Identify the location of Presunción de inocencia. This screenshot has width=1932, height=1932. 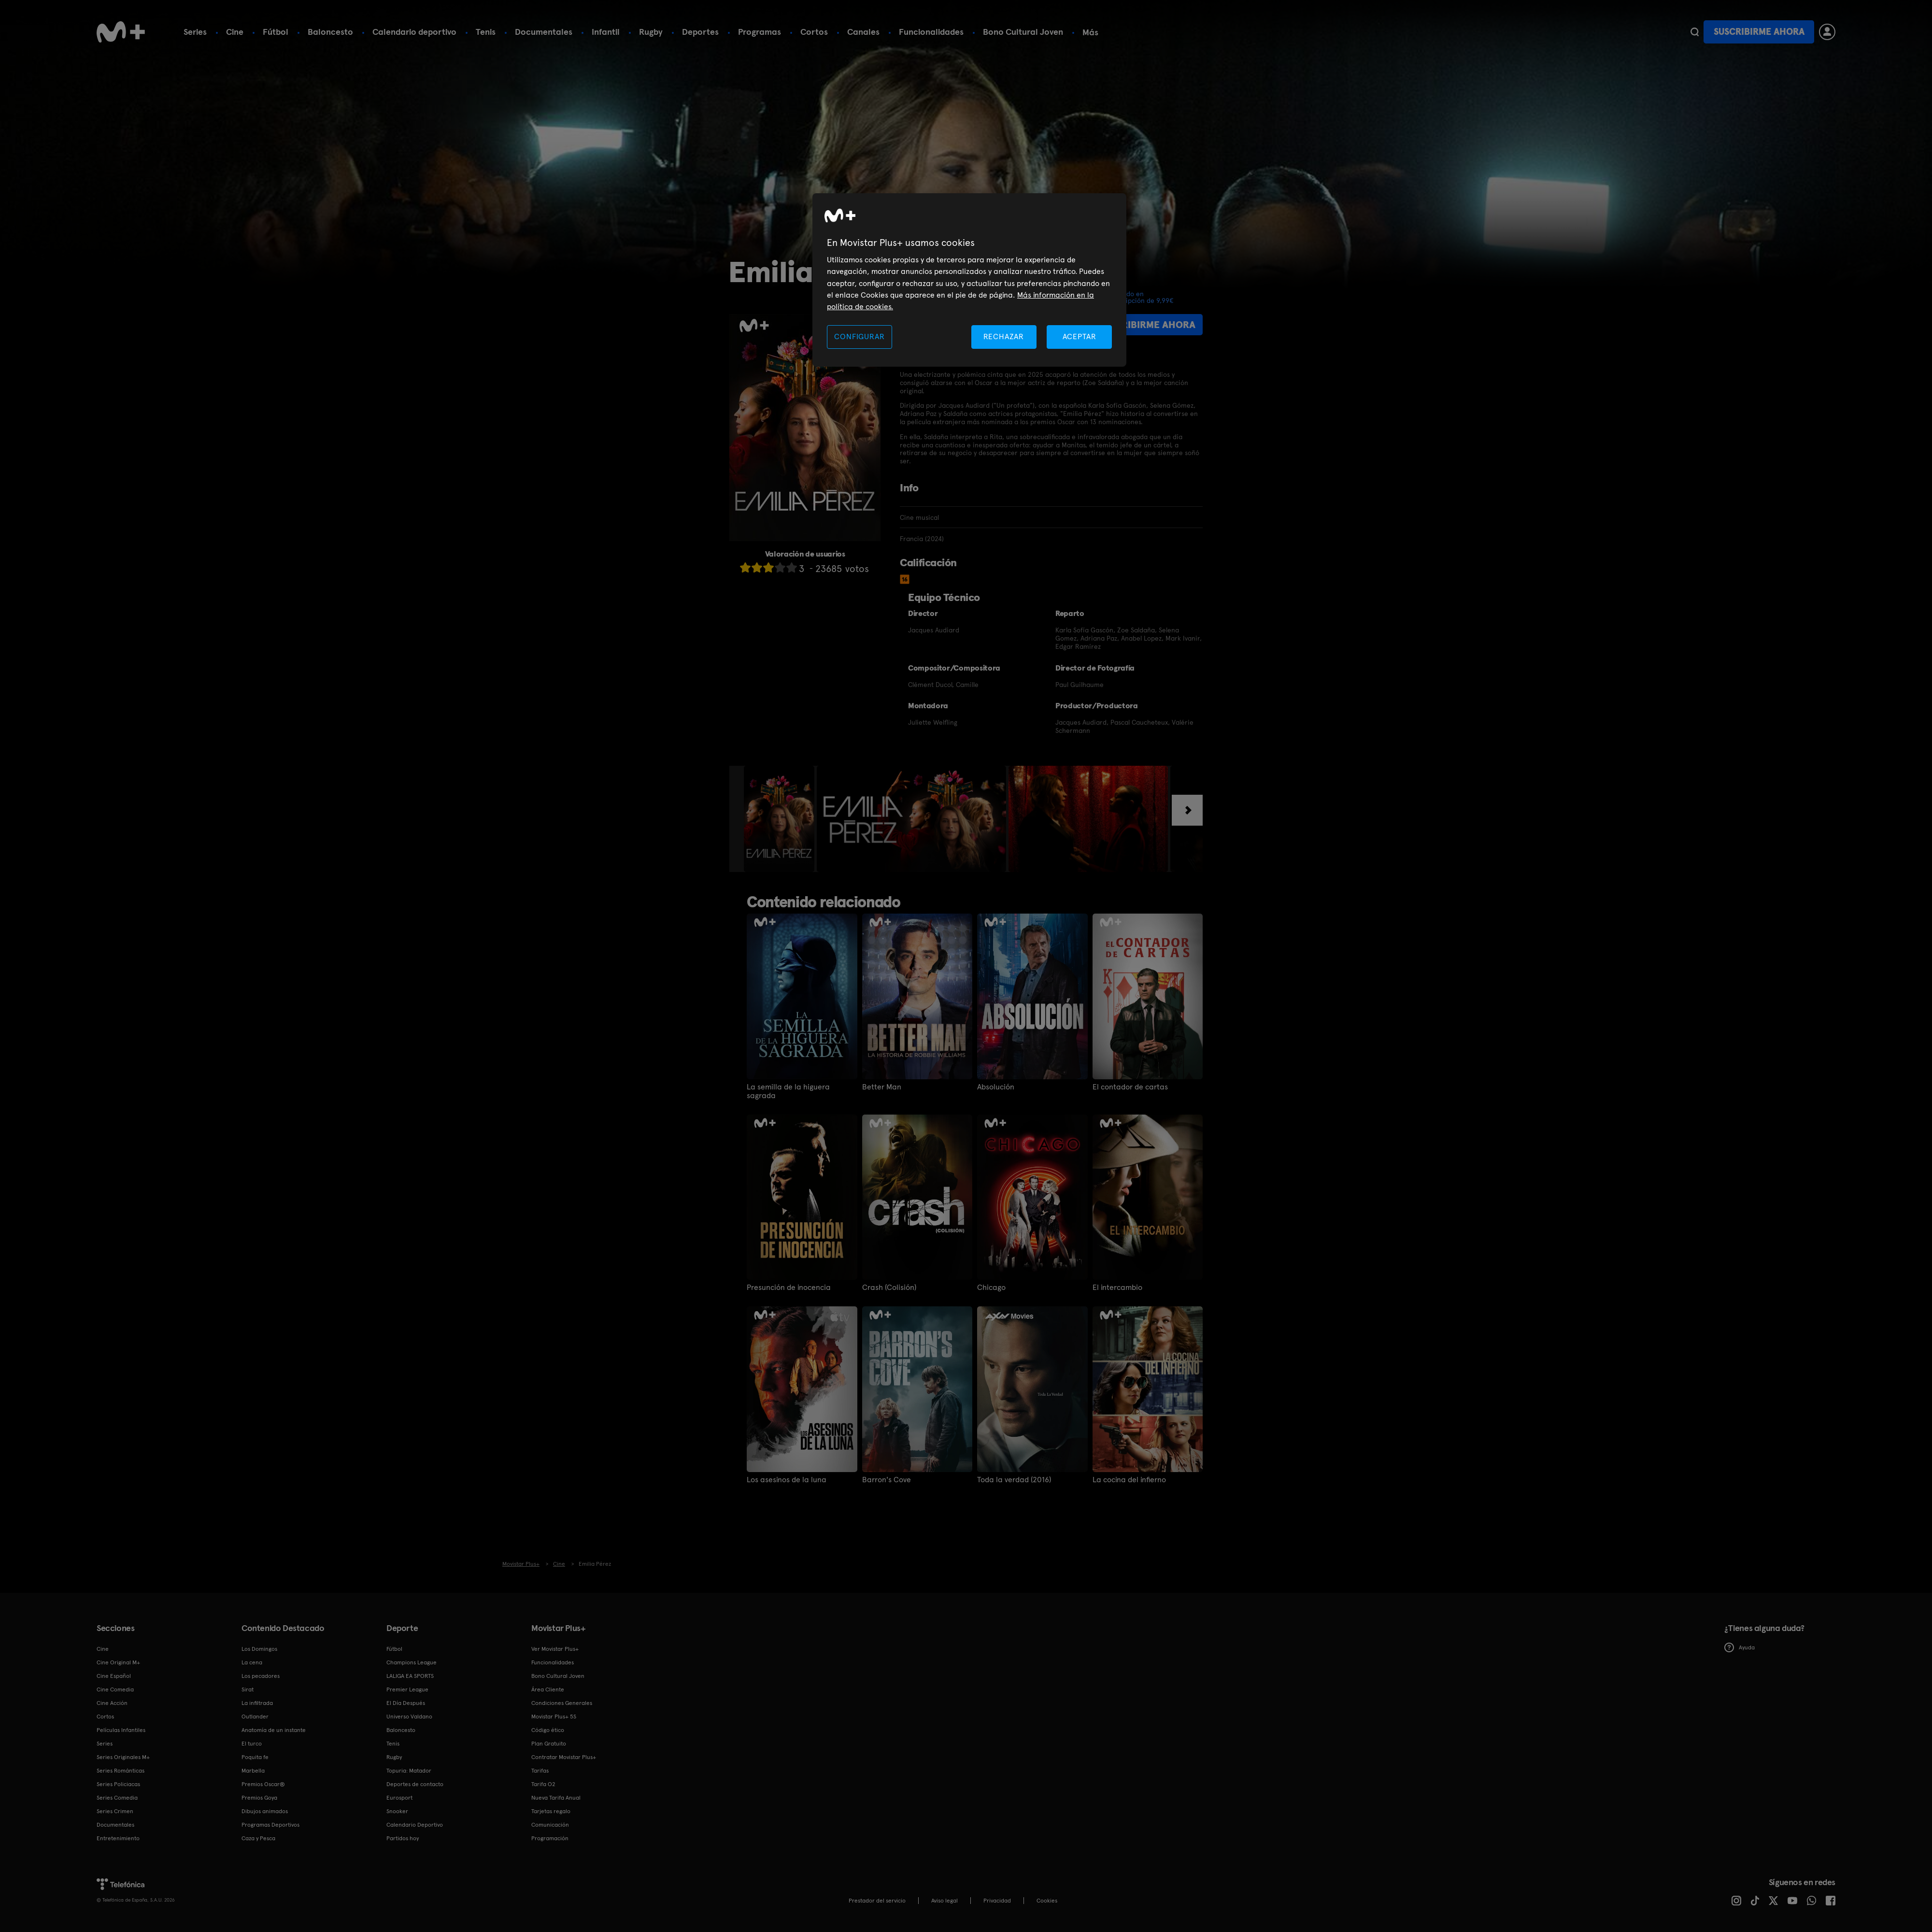
(789, 1287).